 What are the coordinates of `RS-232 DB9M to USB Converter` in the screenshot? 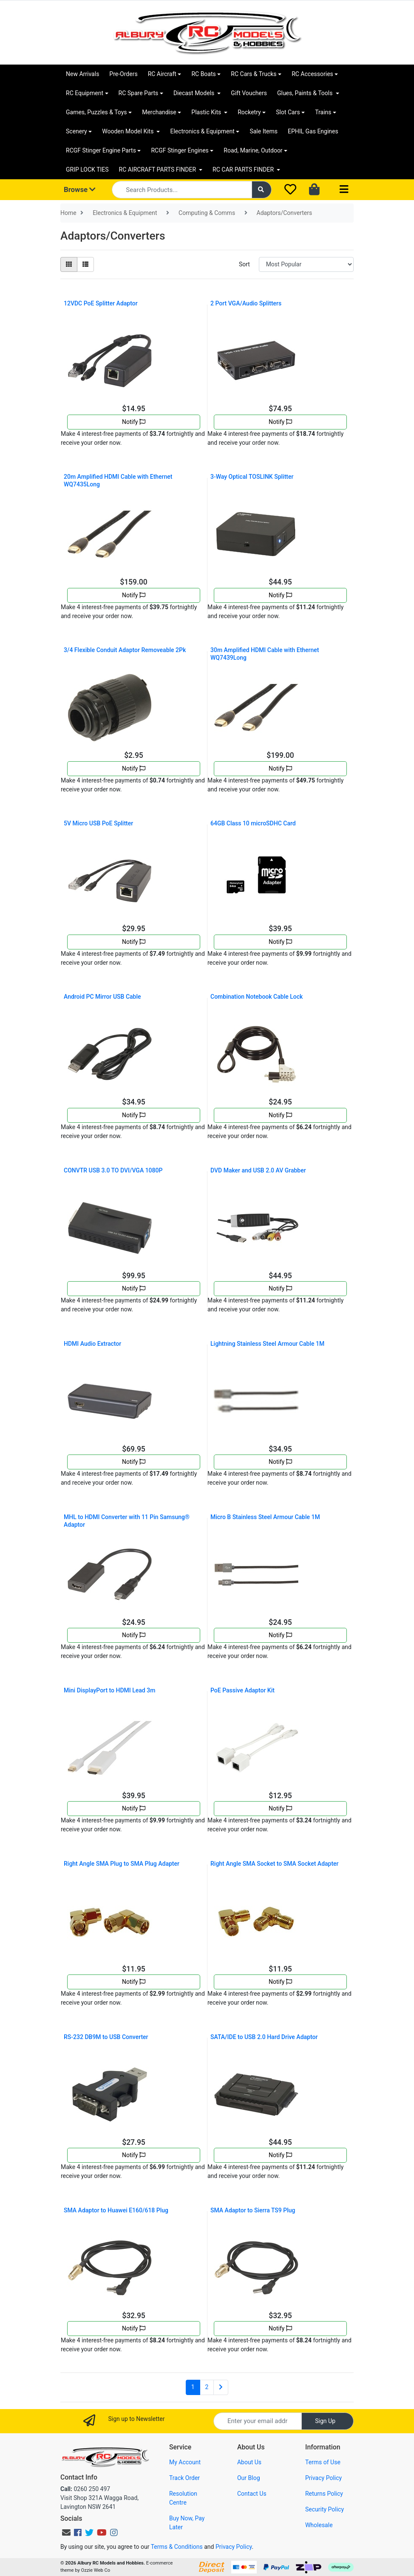 It's located at (106, 2037).